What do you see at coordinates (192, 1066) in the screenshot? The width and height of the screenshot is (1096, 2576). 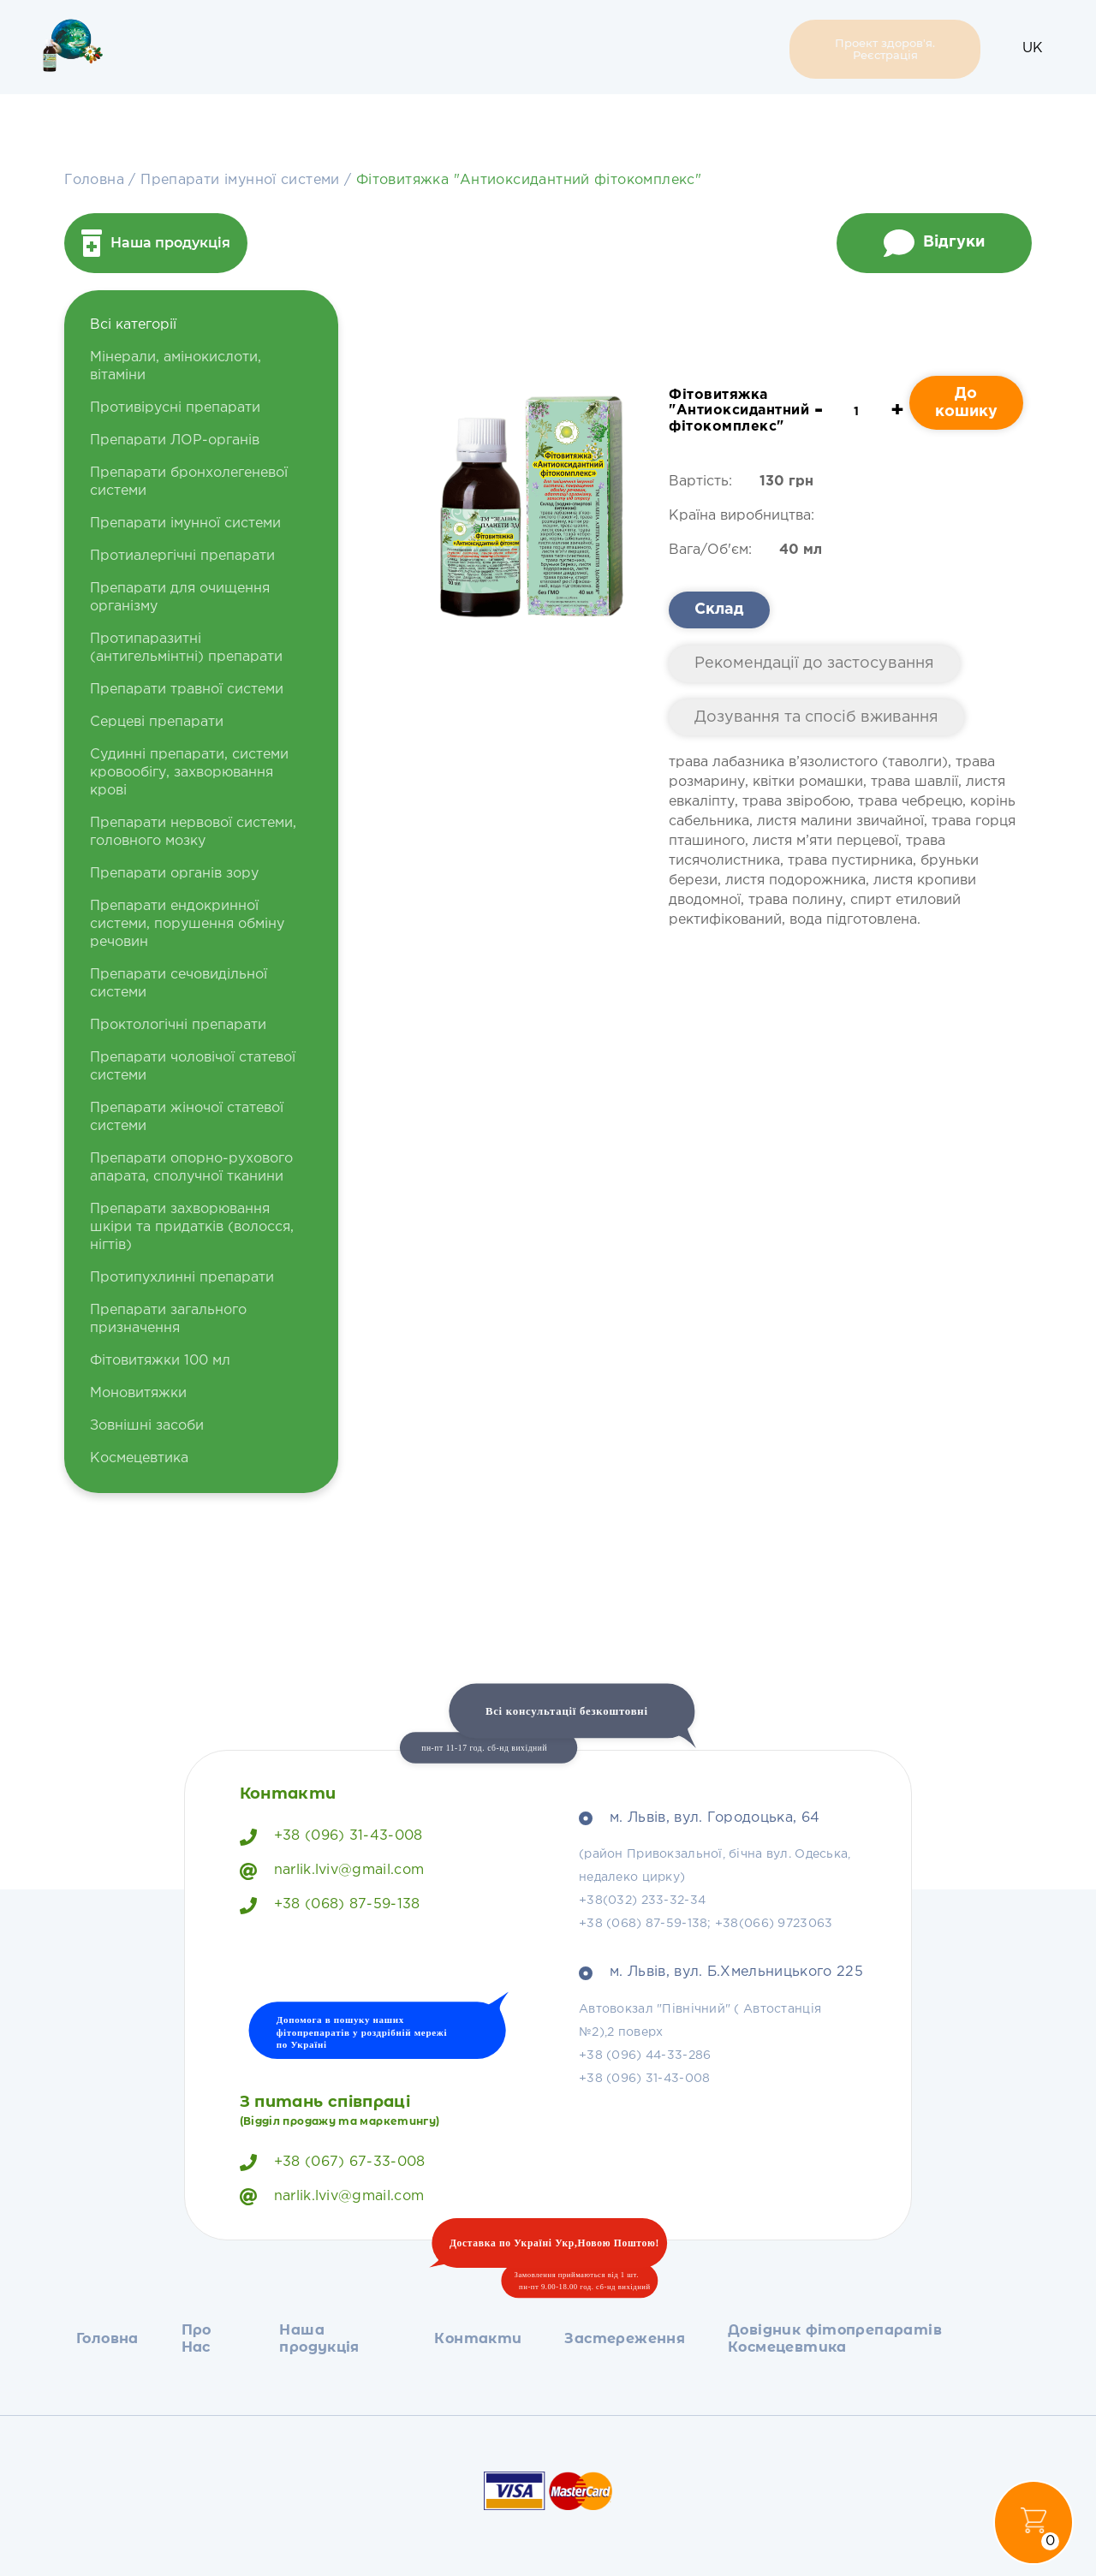 I see `Препарати чоловічої статевої системи` at bounding box center [192, 1066].